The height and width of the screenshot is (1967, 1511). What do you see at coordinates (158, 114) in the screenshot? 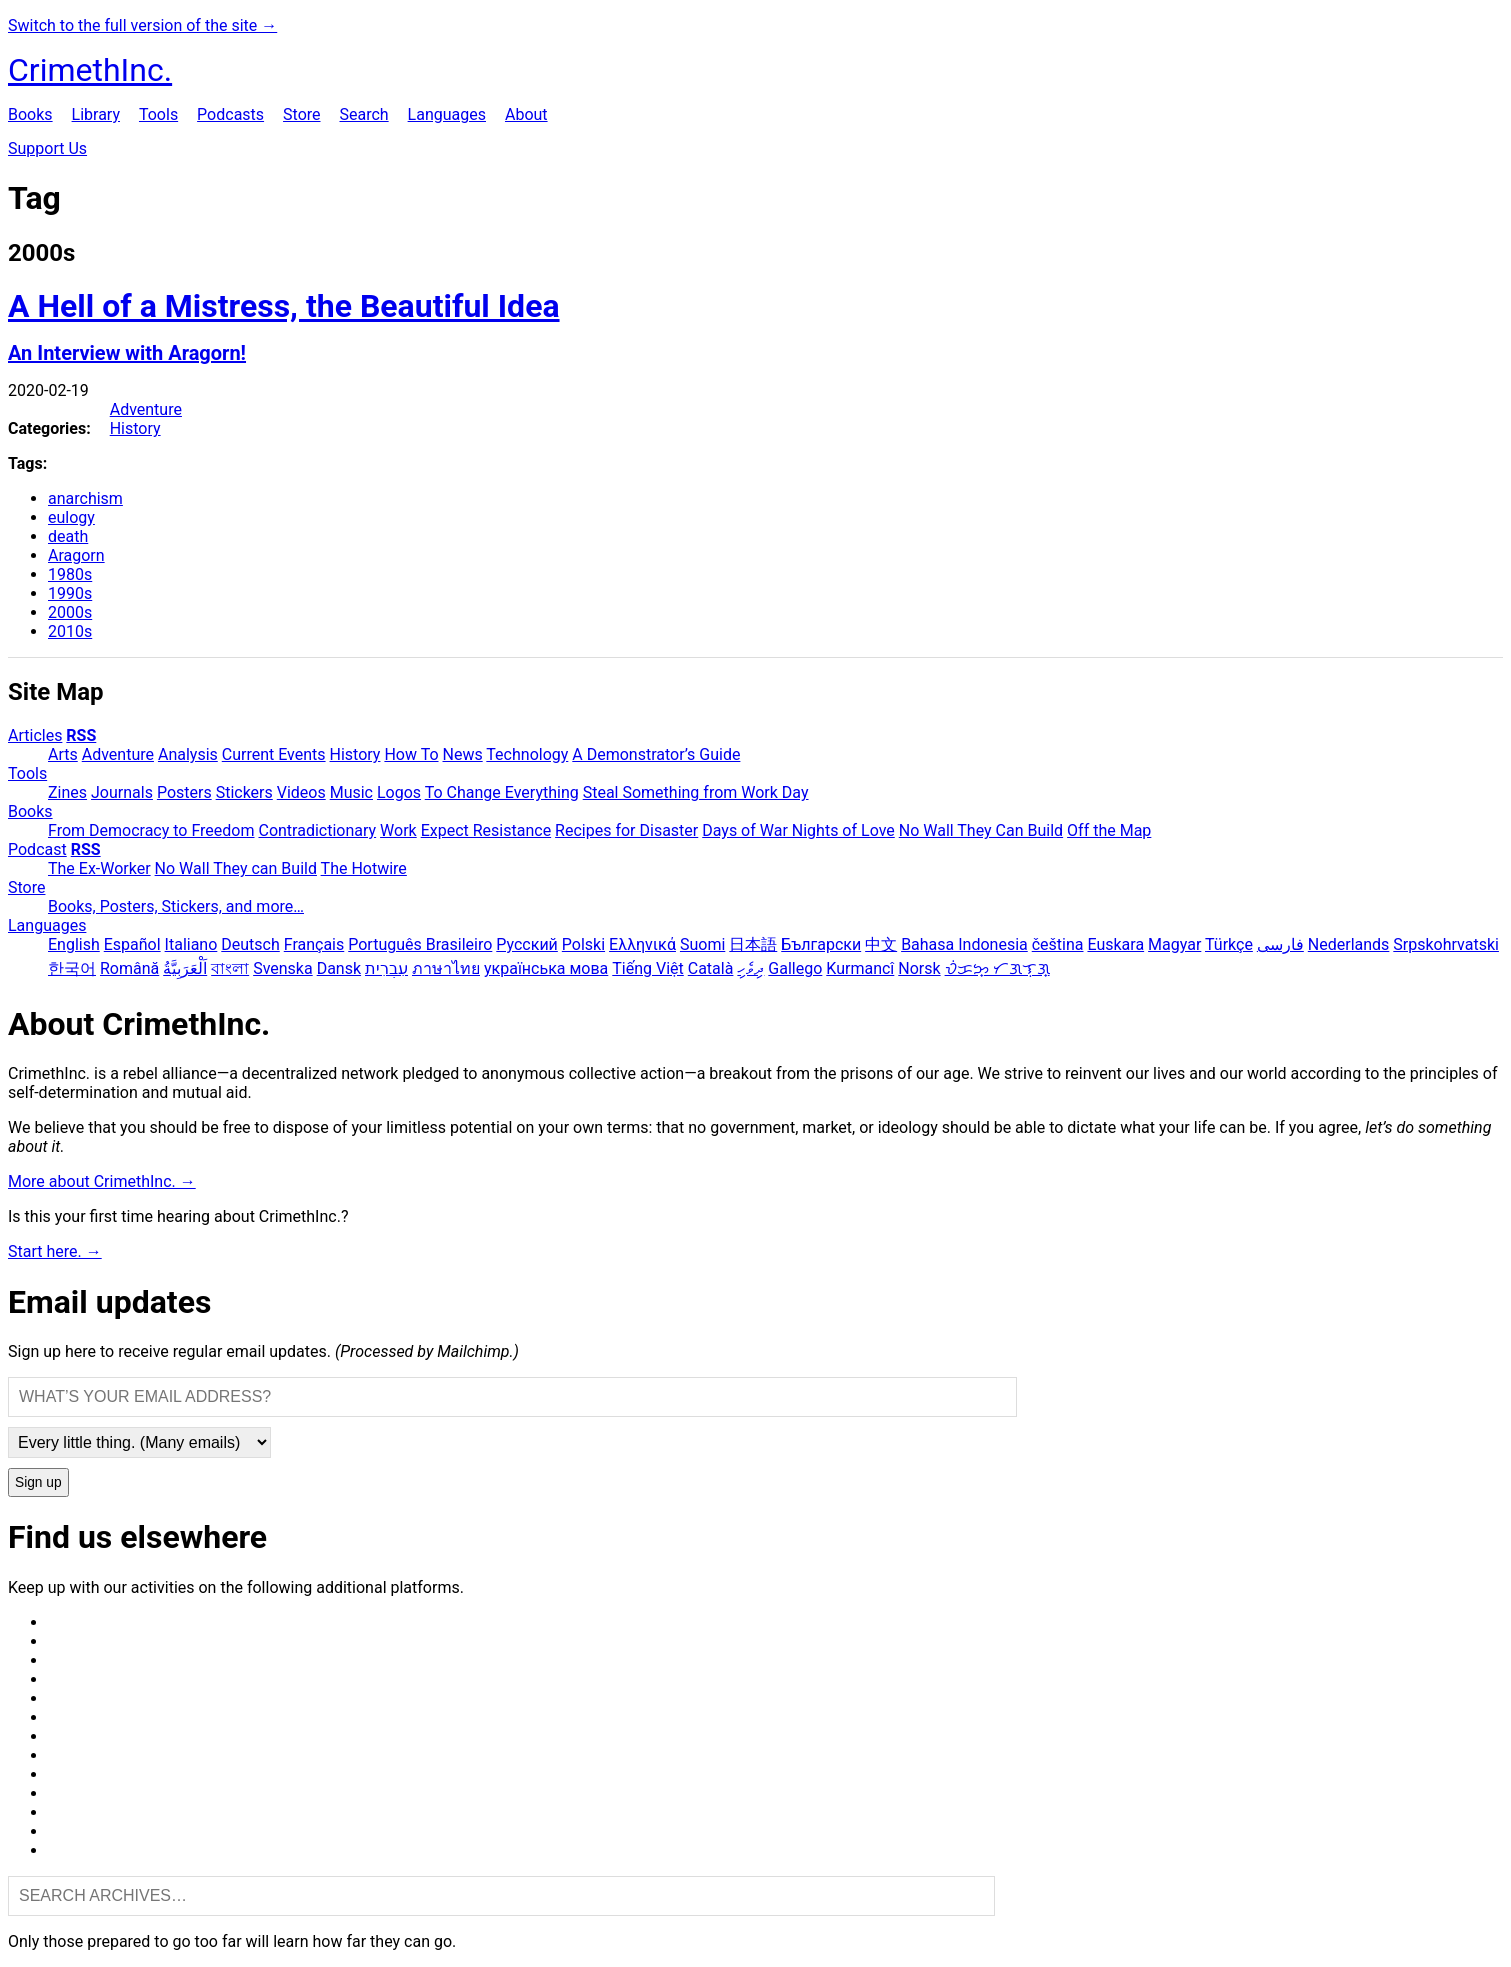
I see `Tools` at bounding box center [158, 114].